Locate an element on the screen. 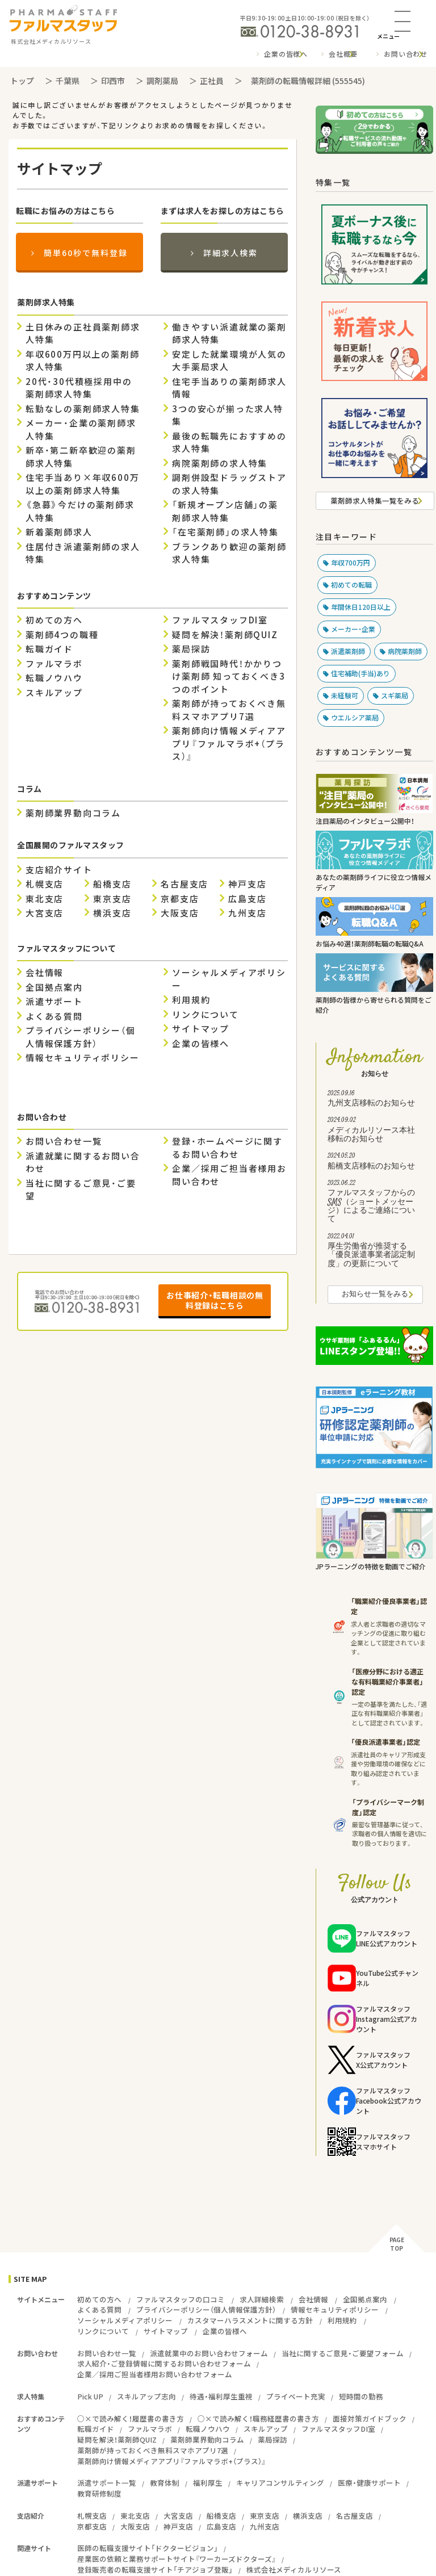 The image size is (436, 2576). プライバシーポリシー（個人情報保護方針） is located at coordinates (81, 1037).